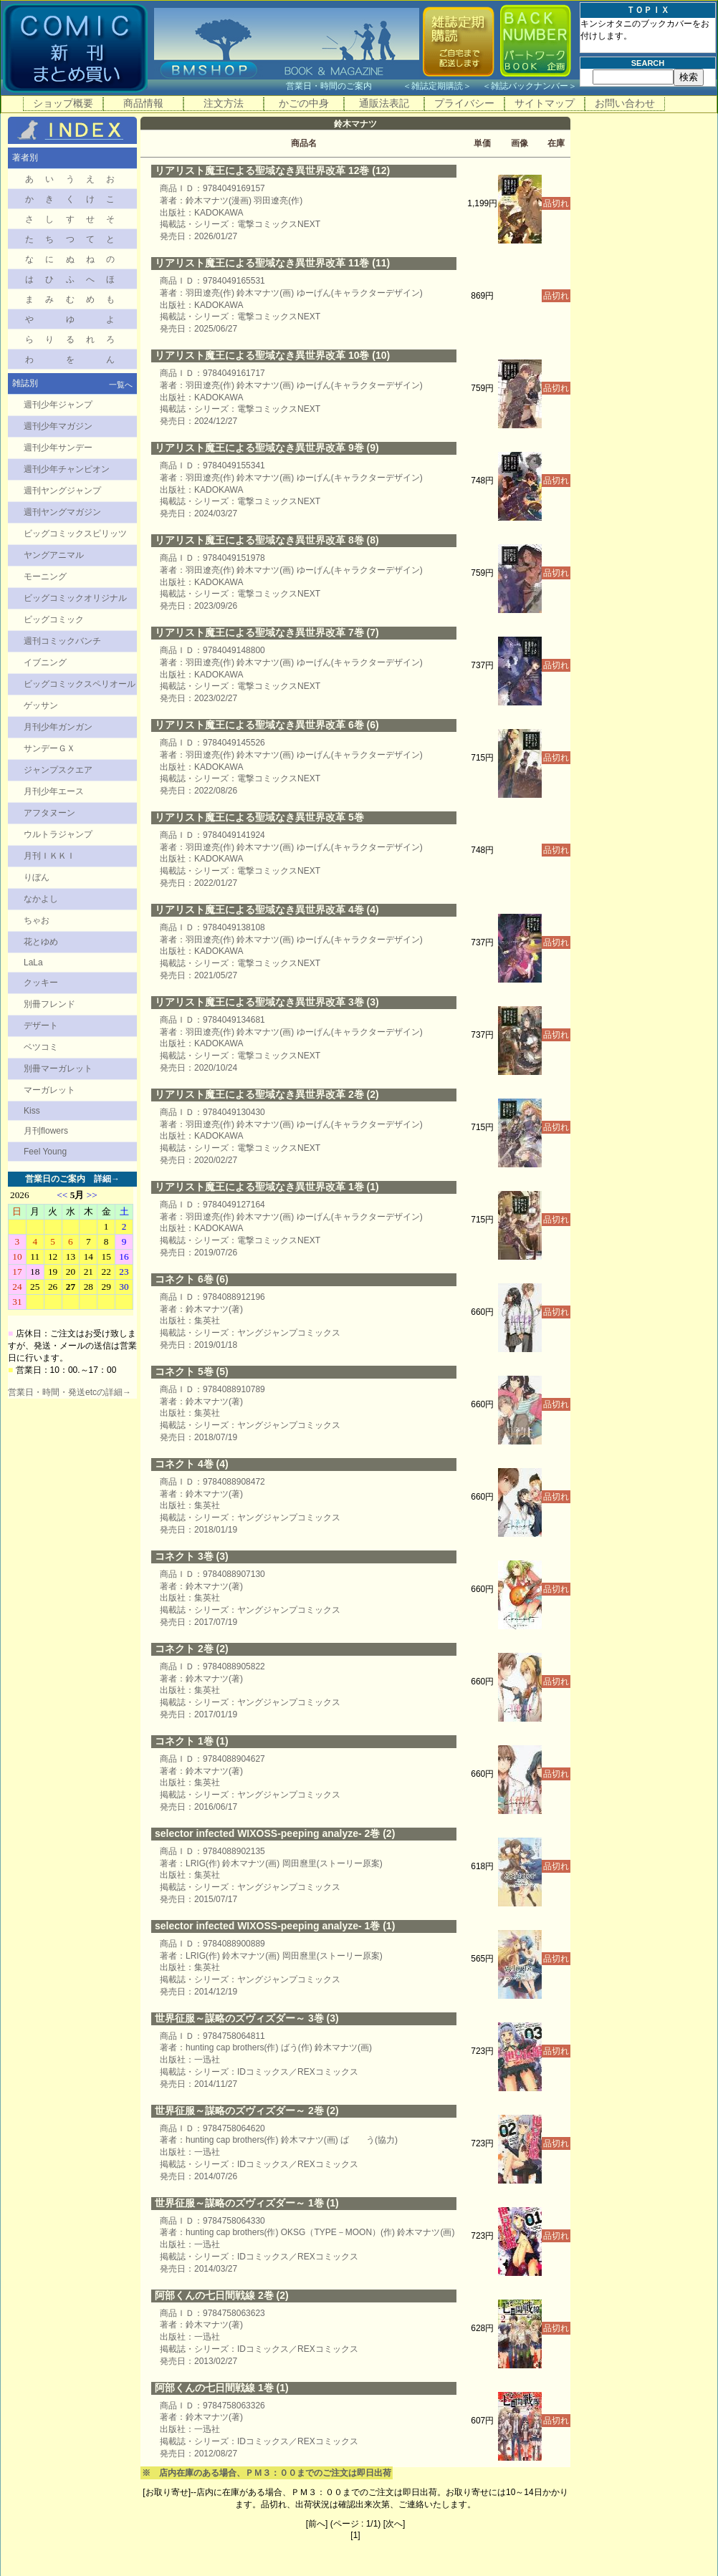 This screenshot has width=718, height=2576. I want to click on マーガレット, so click(49, 1090).